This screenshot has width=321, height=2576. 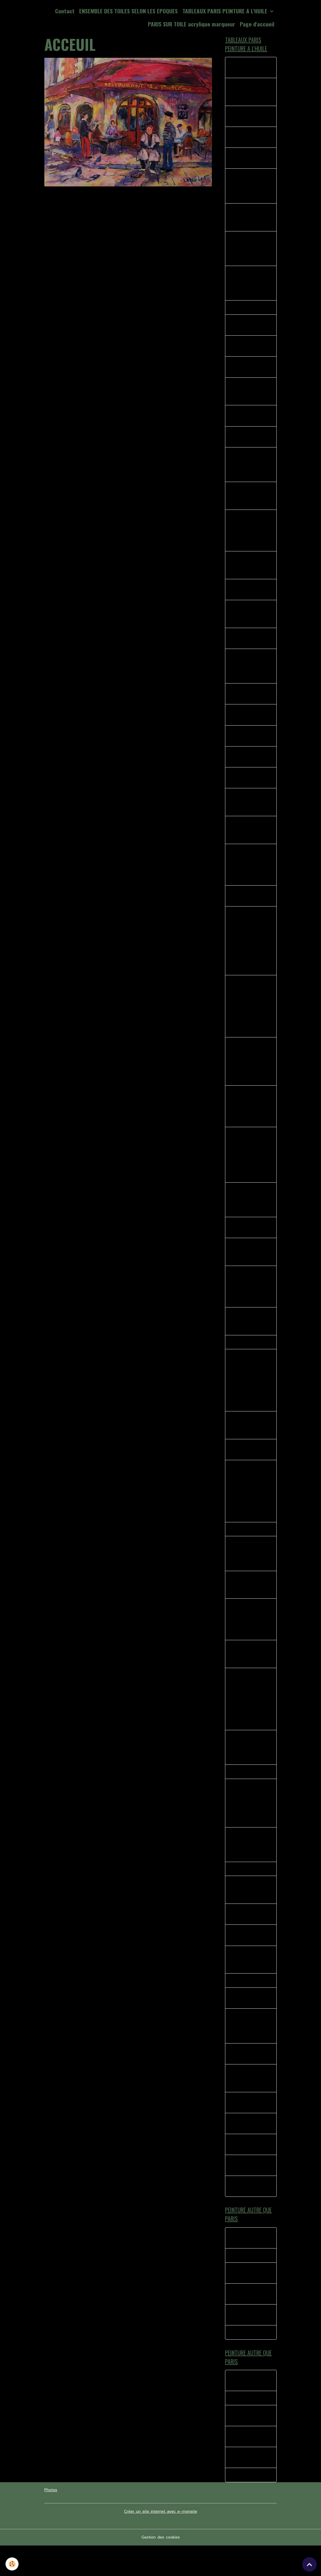 I want to click on Photos, so click(x=51, y=2520).